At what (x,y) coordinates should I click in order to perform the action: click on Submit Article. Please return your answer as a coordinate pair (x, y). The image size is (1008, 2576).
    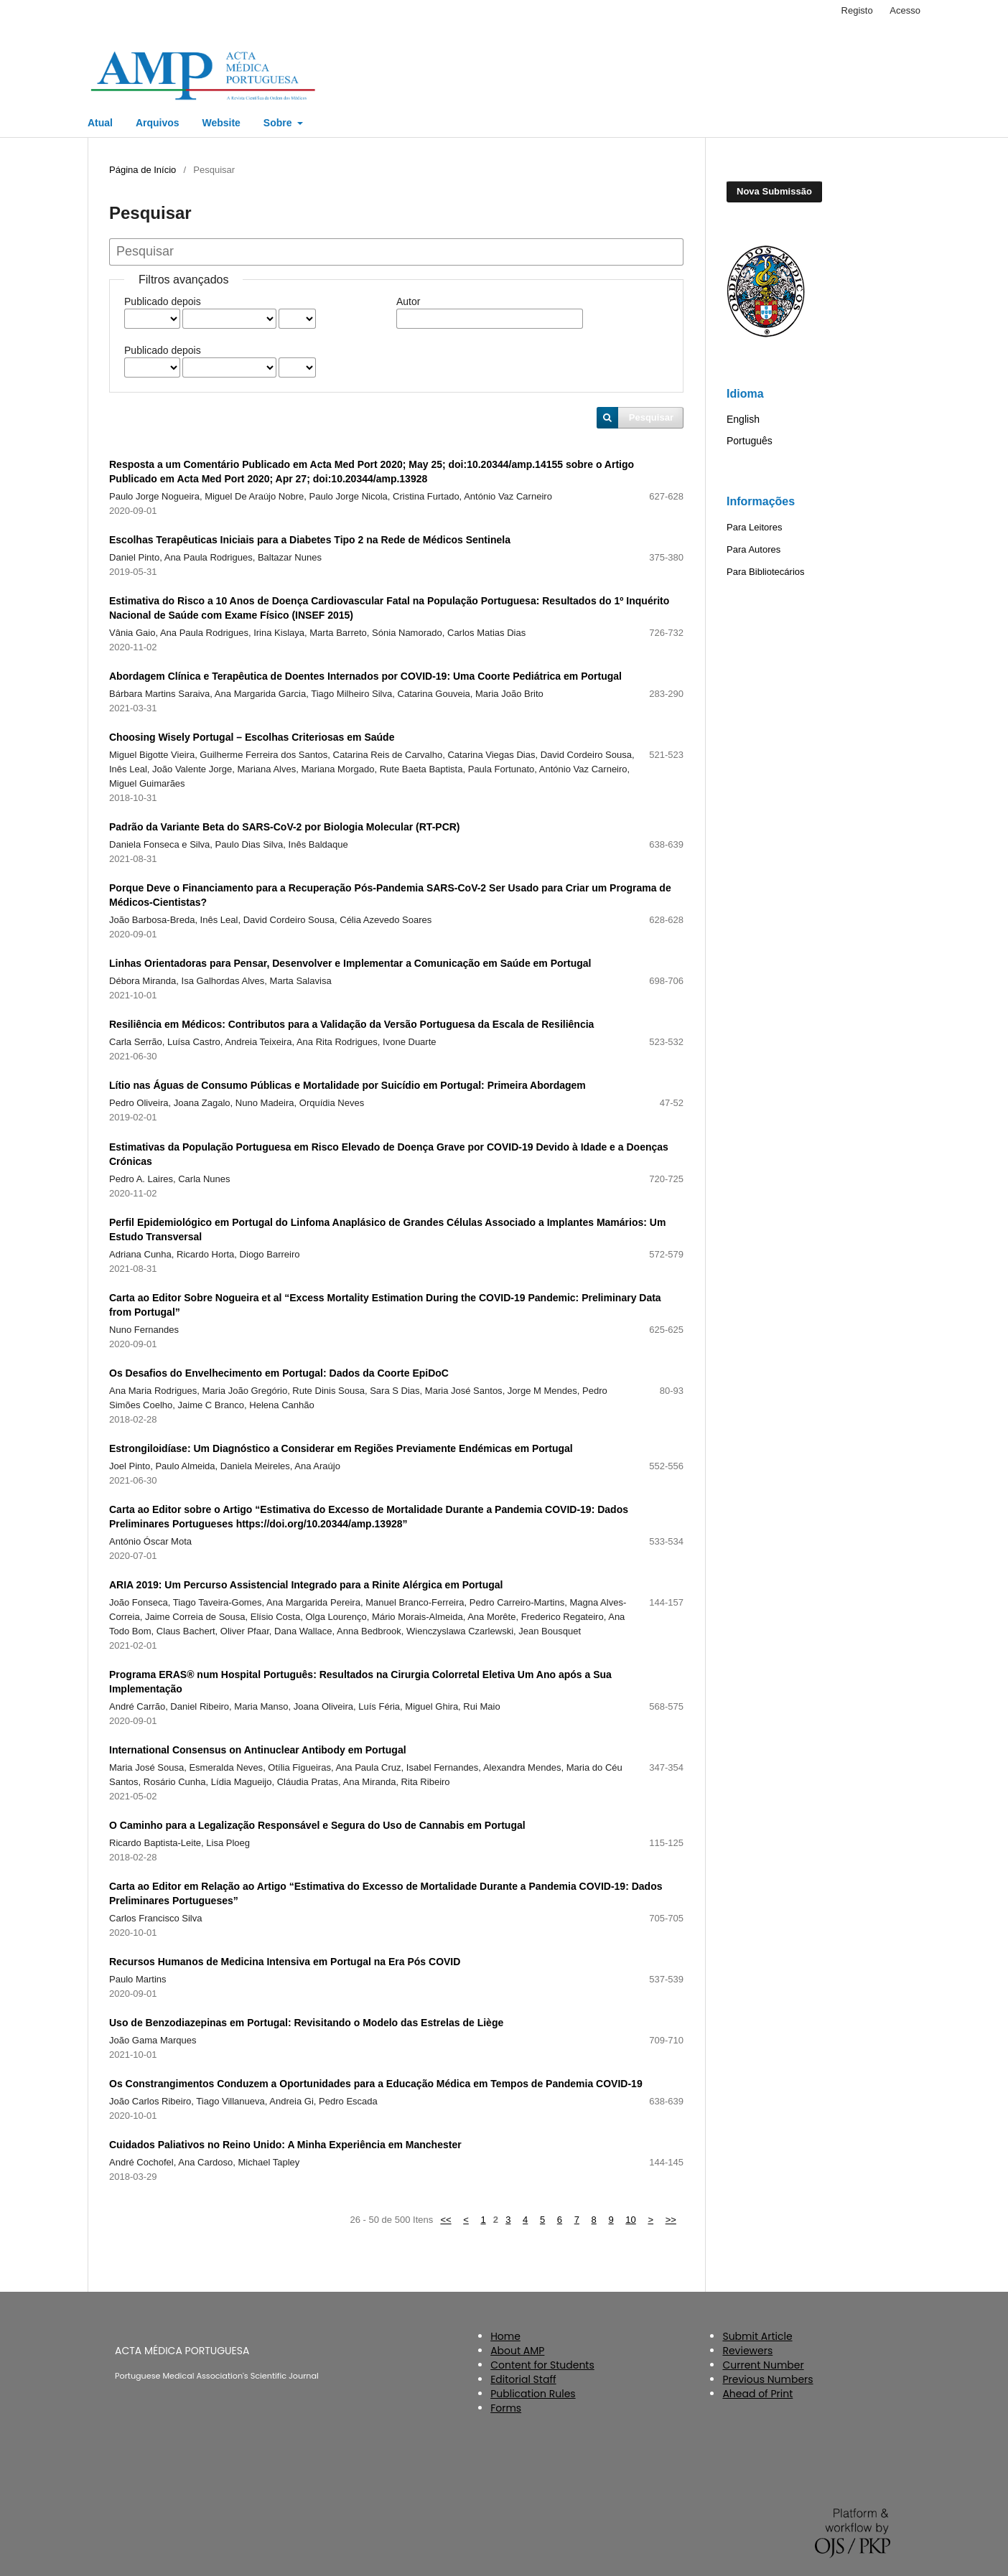
    Looking at the image, I should click on (757, 2336).